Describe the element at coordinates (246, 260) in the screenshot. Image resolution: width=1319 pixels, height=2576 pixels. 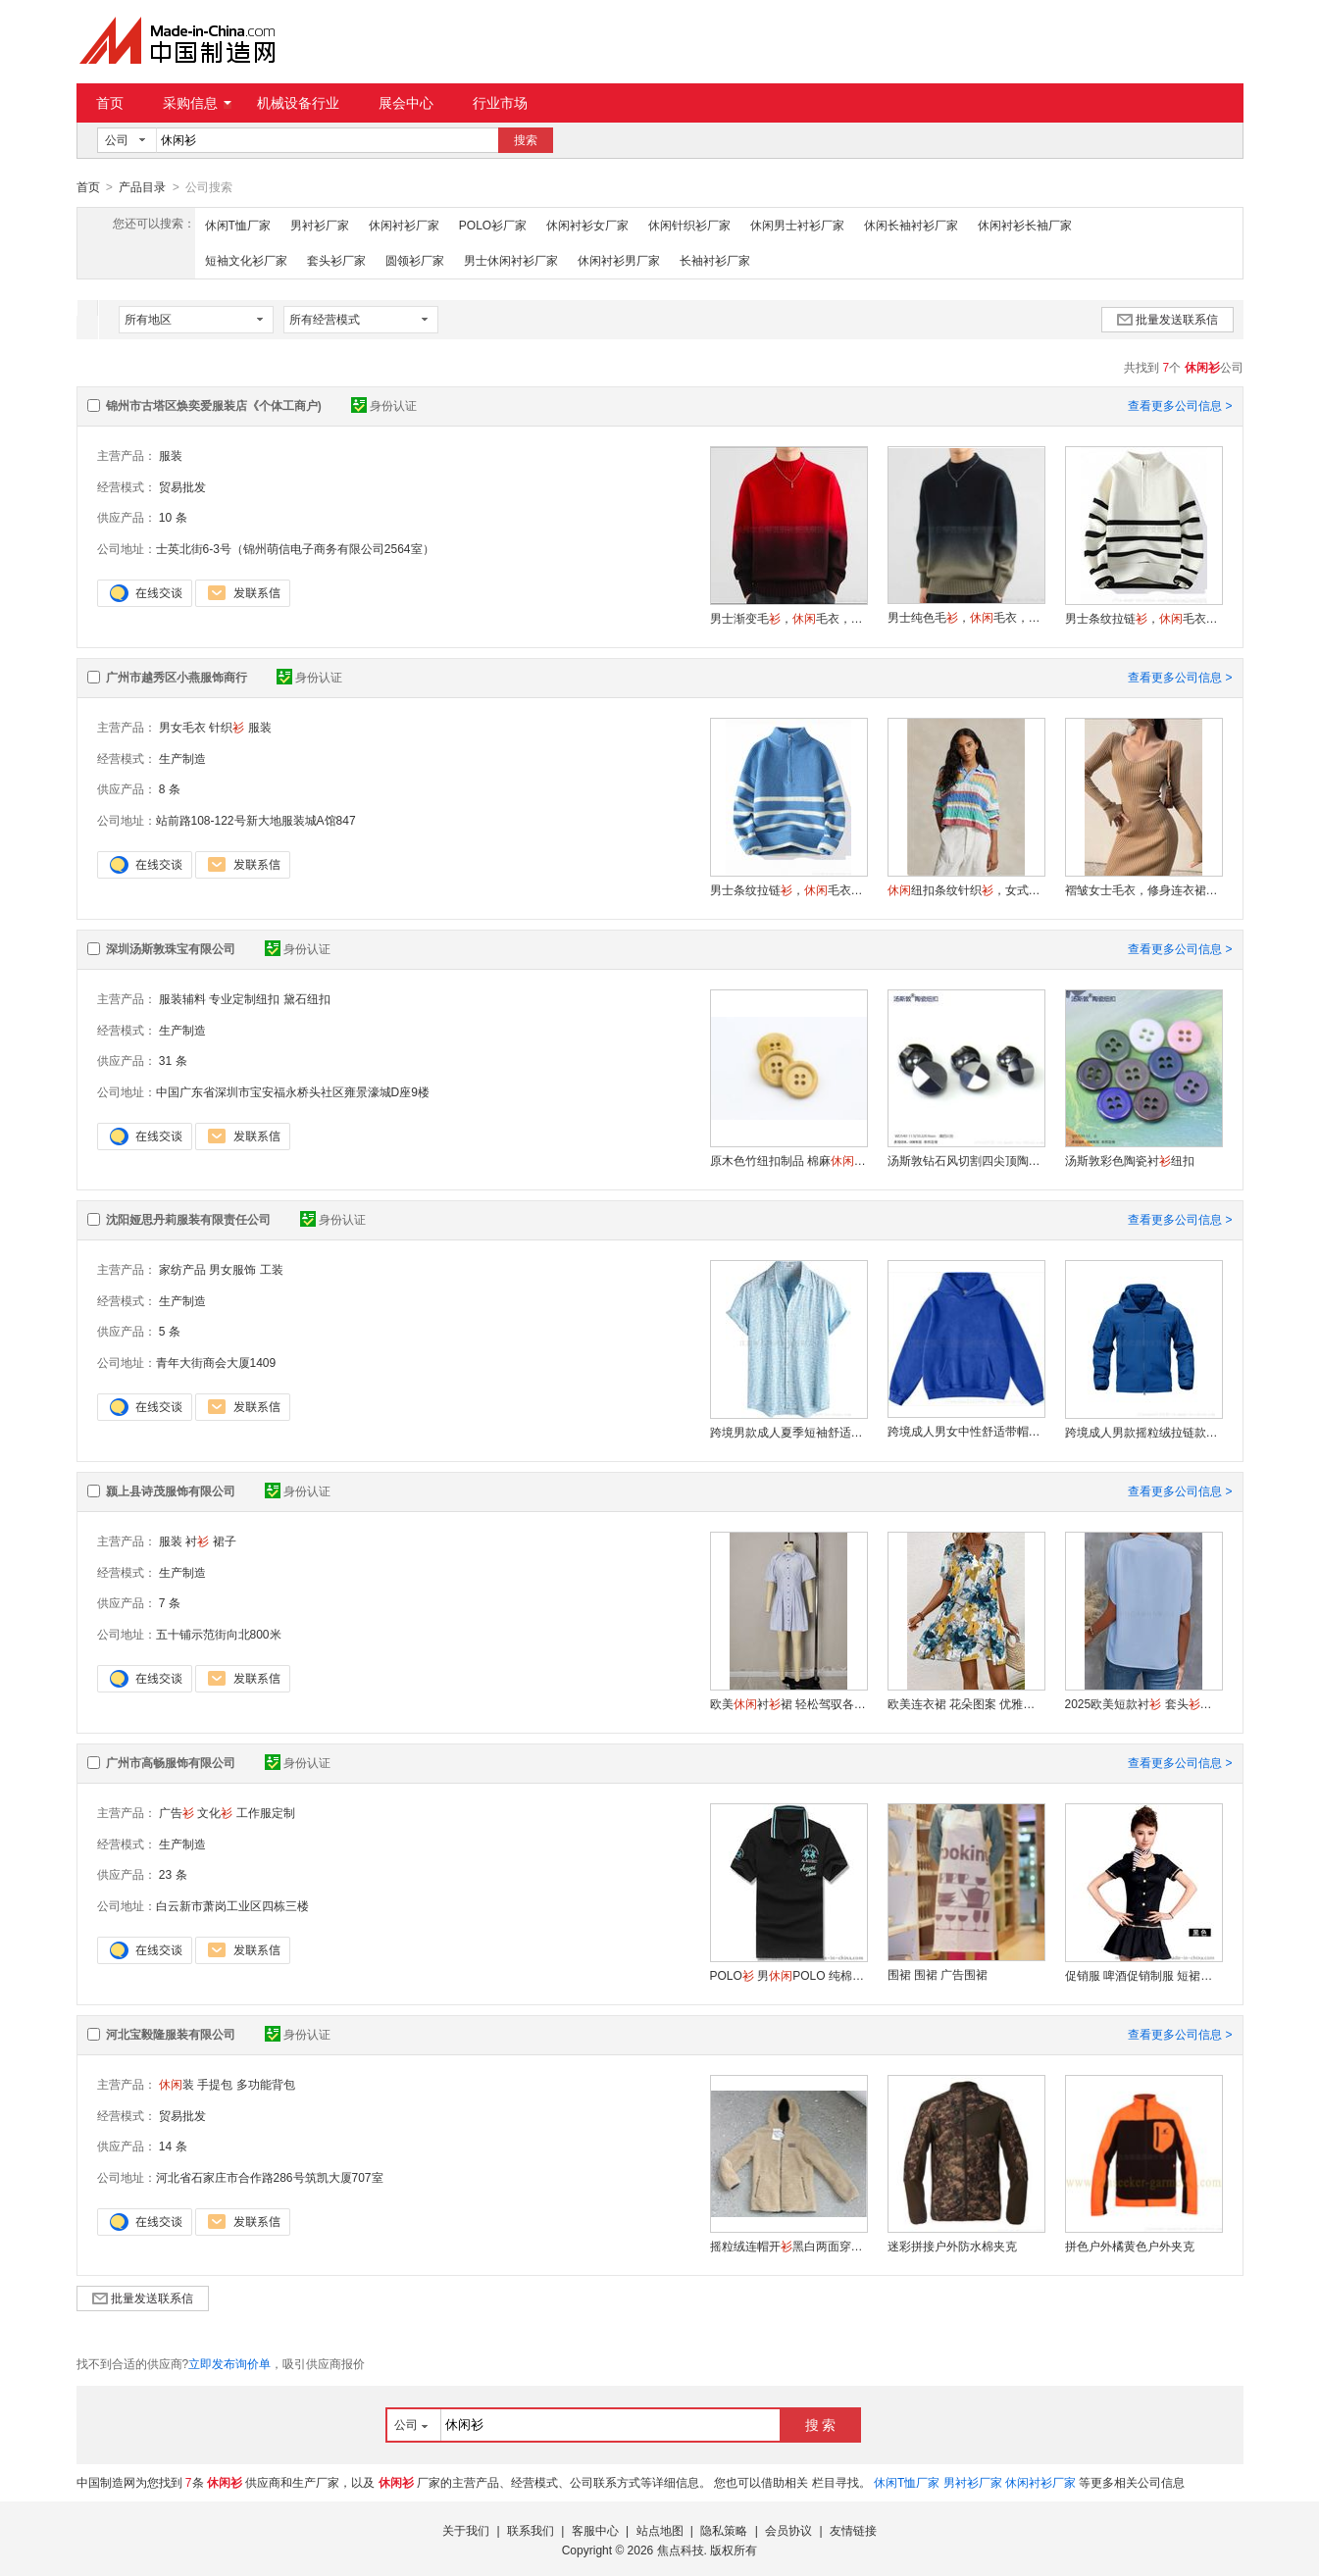
I see `短袖文化衫厂家` at that location.